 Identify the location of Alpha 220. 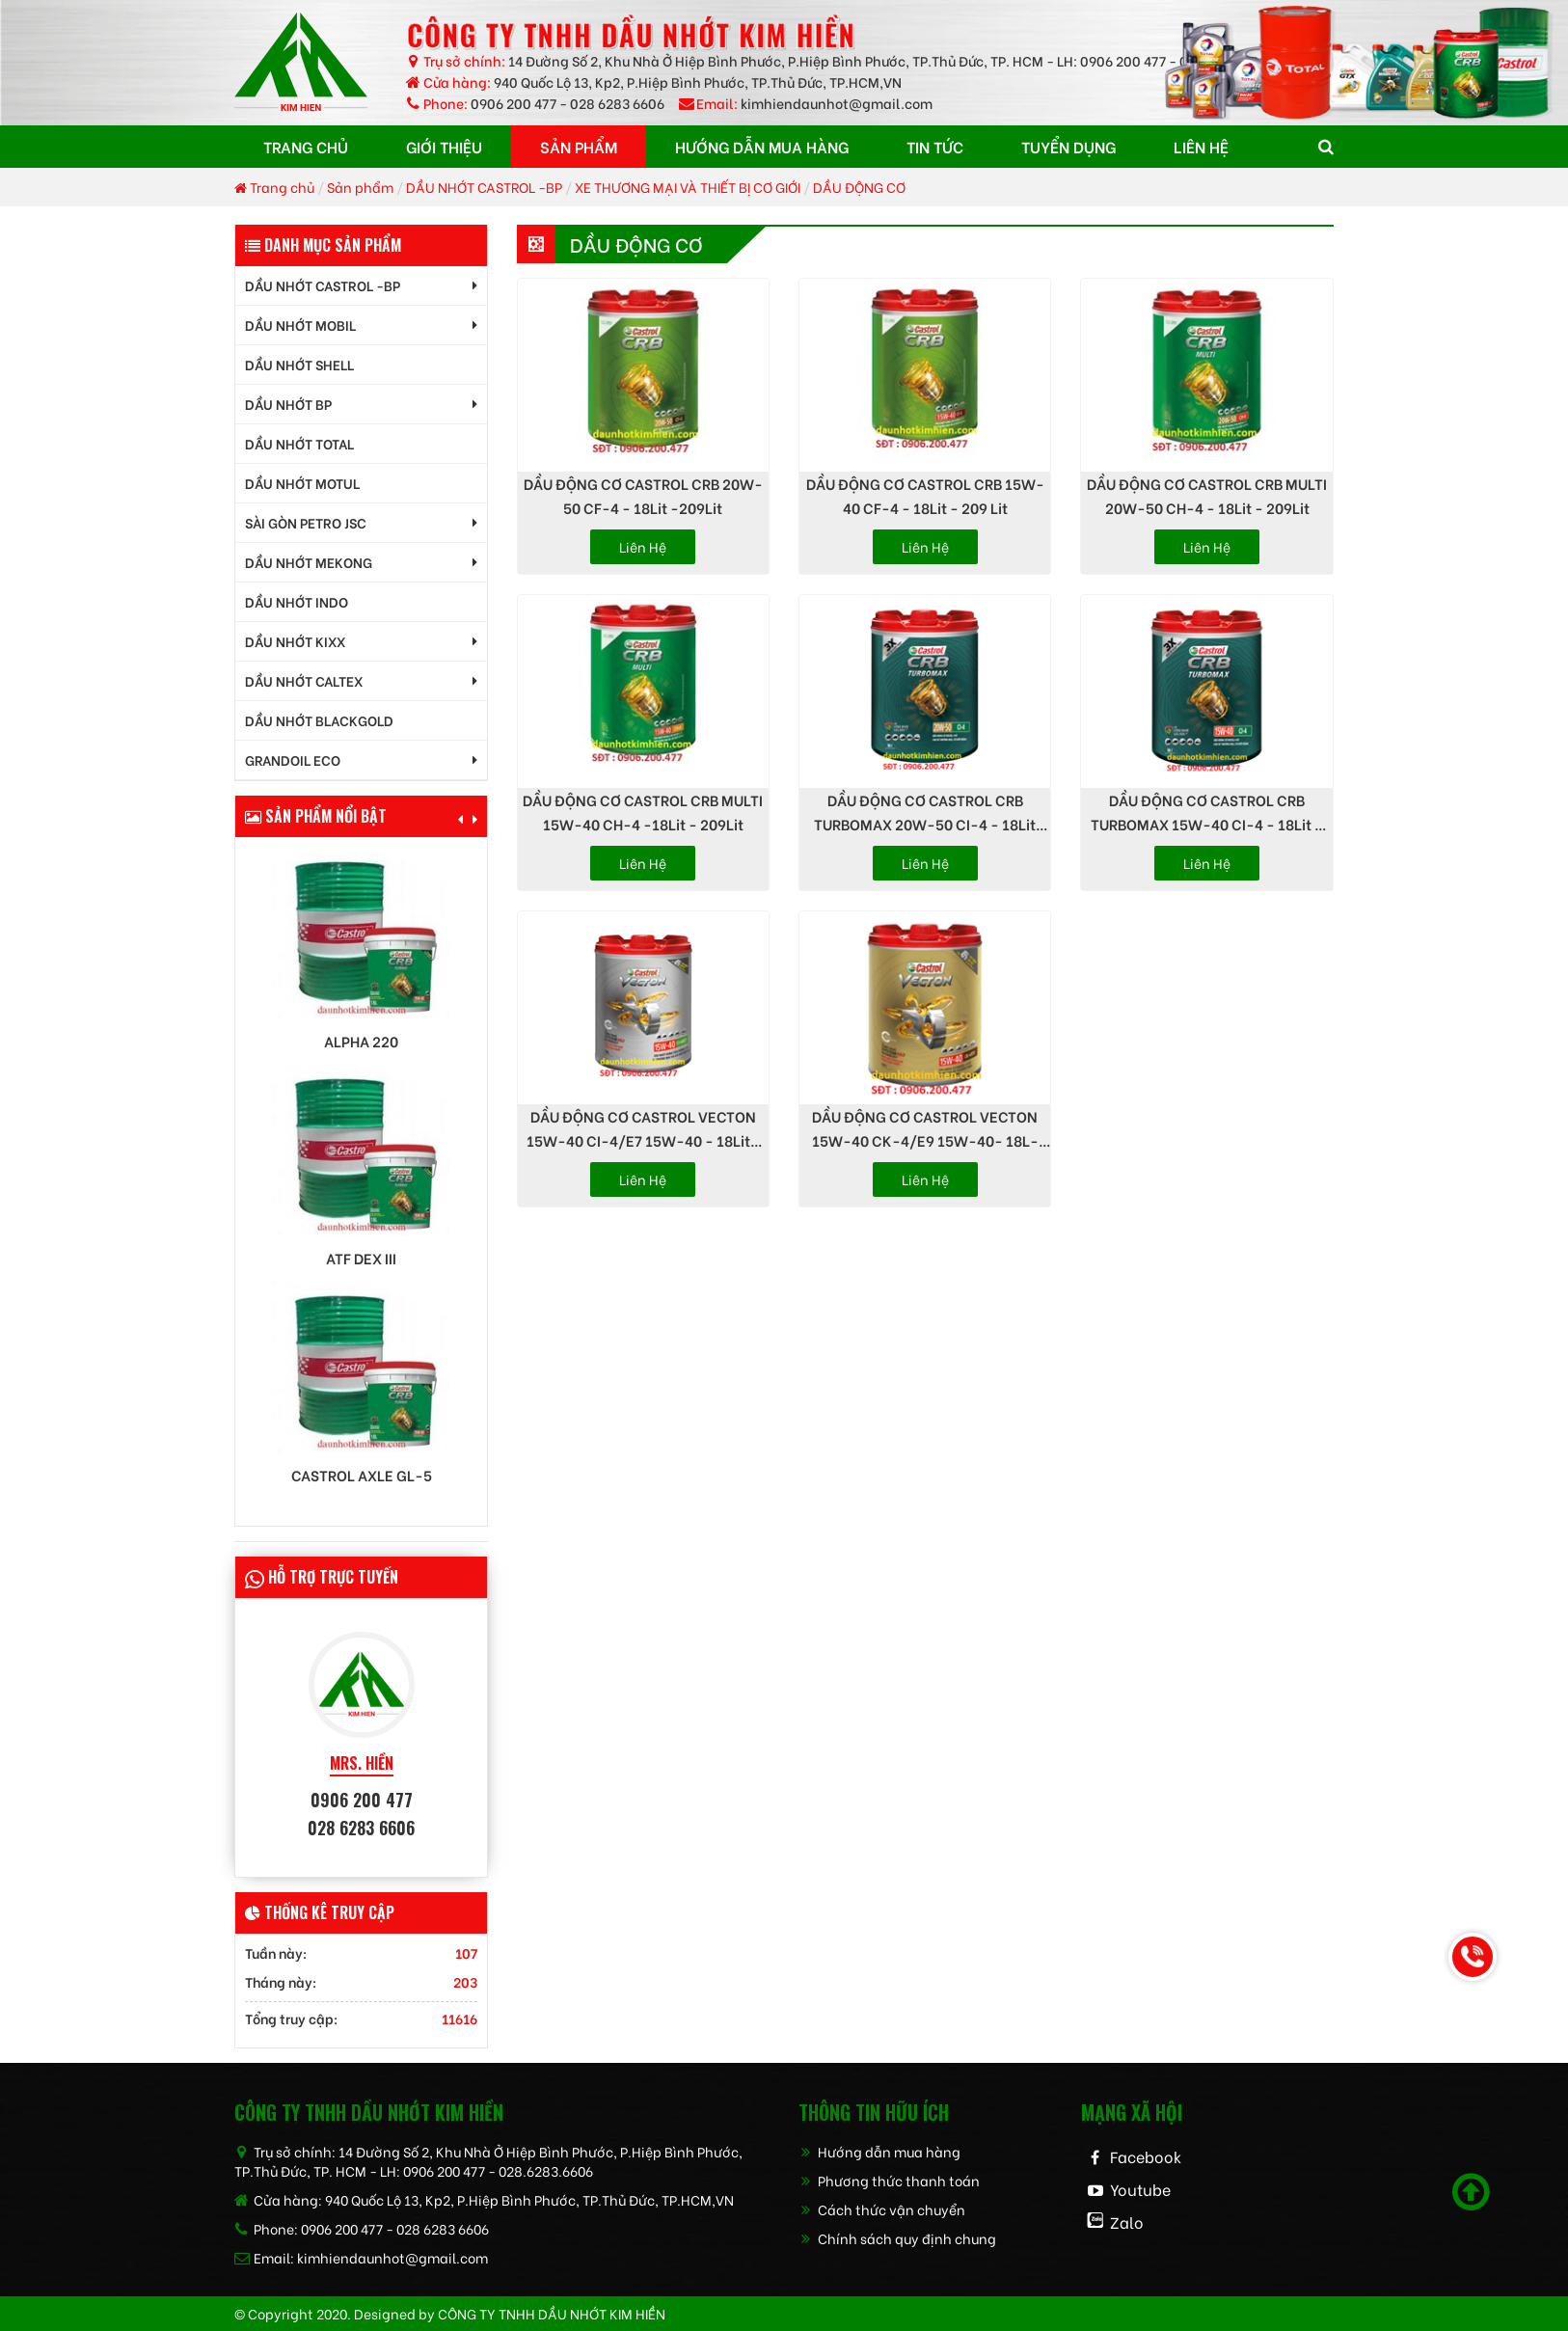
(361, 1041).